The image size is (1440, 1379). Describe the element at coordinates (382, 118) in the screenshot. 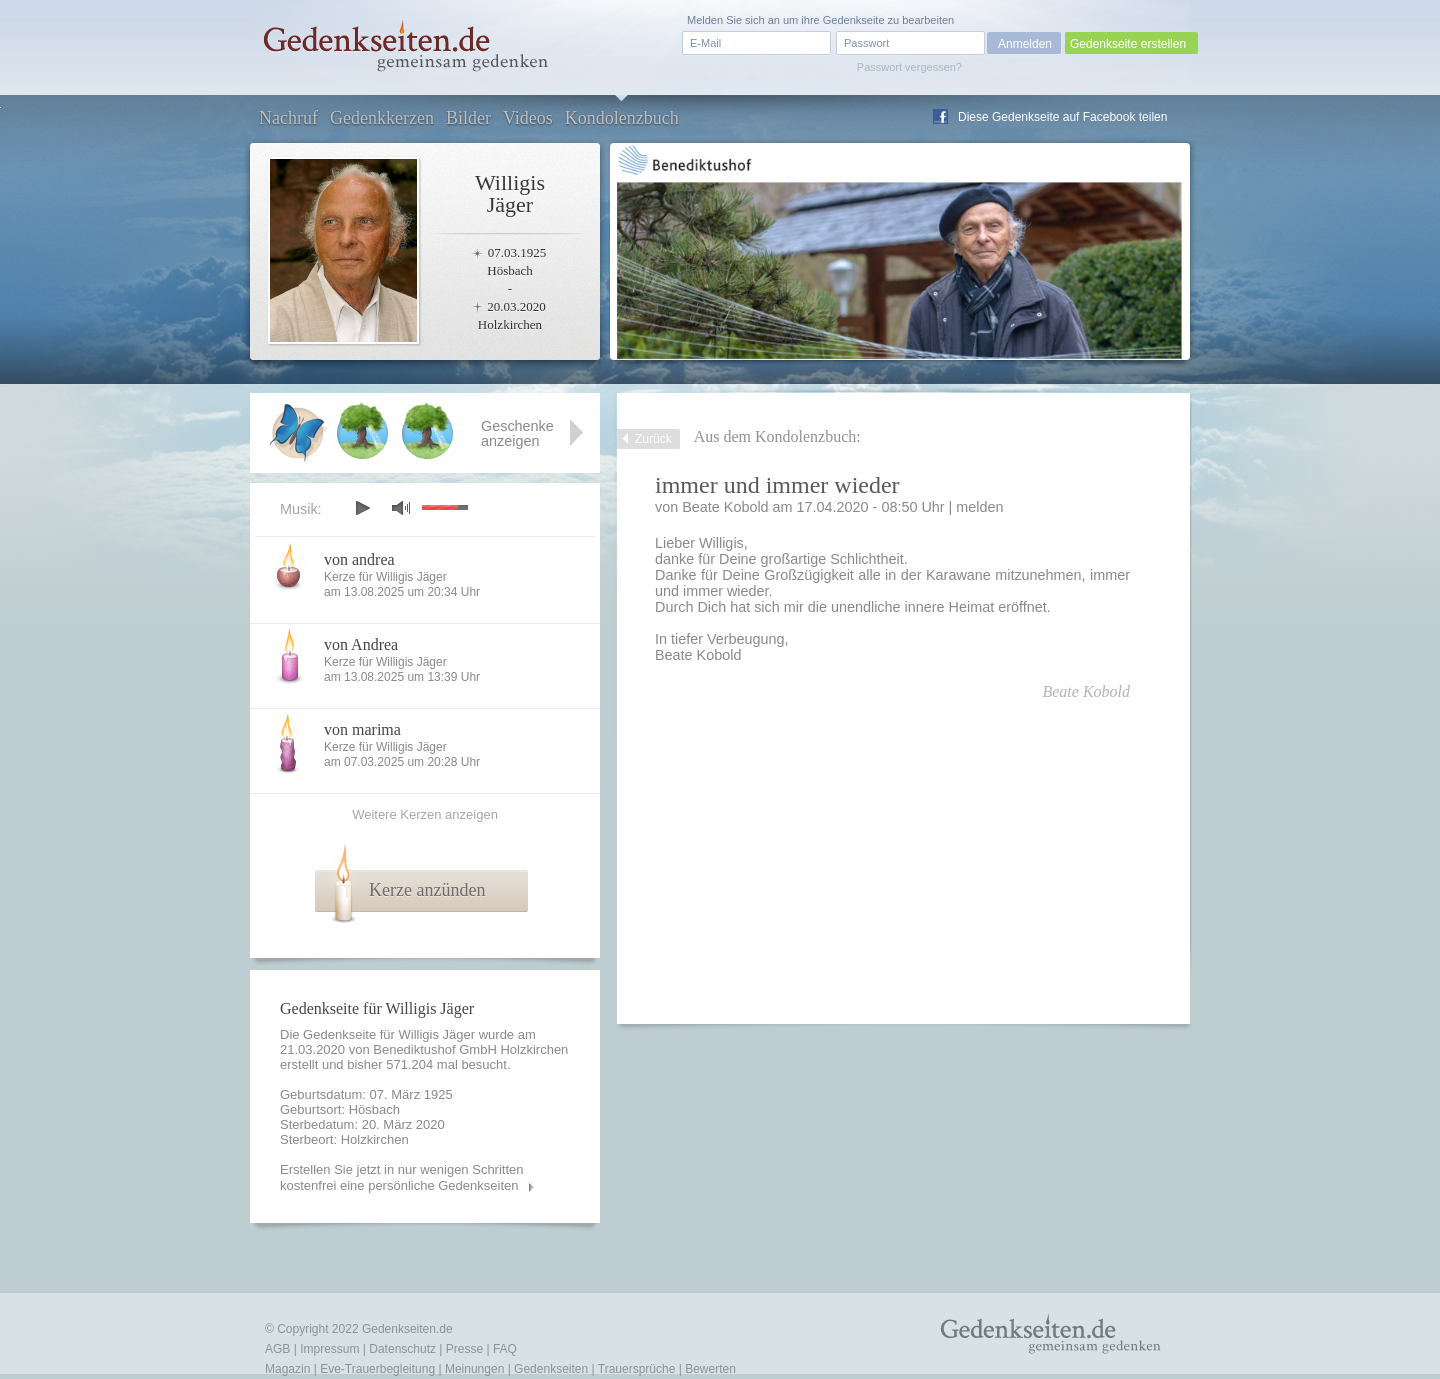

I see `Gedenkkerzen` at that location.